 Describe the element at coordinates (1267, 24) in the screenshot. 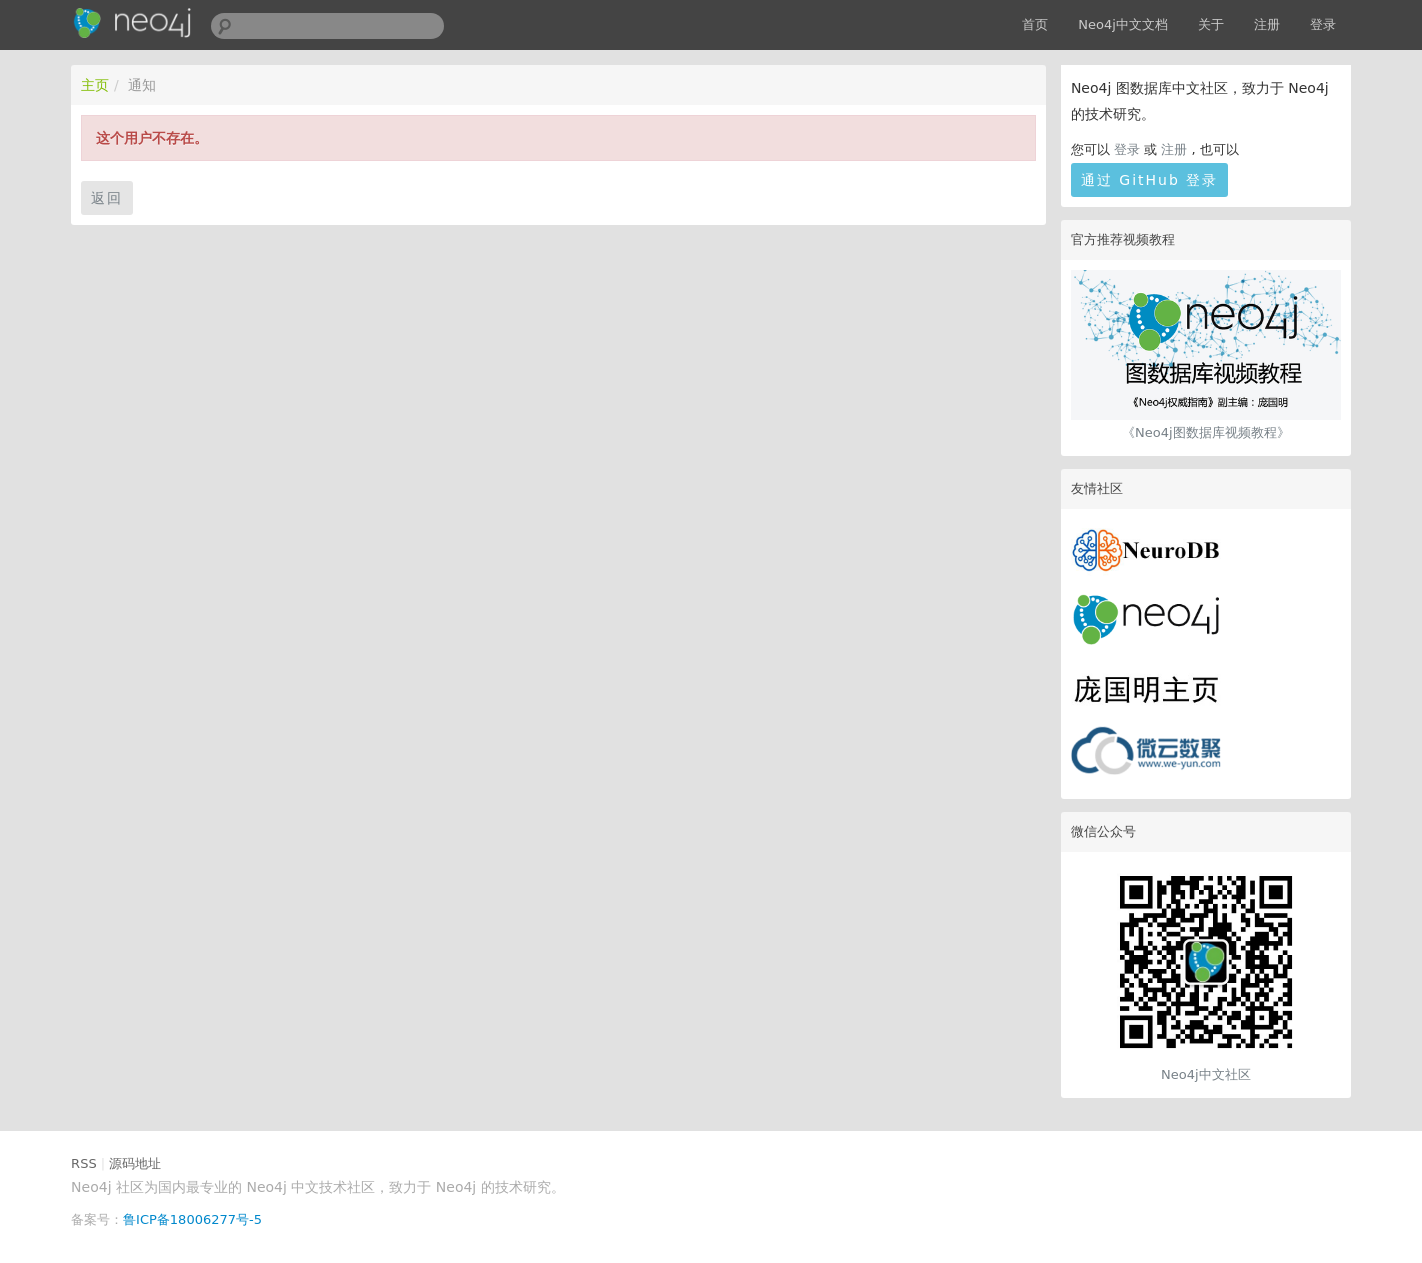

I see `注册` at that location.